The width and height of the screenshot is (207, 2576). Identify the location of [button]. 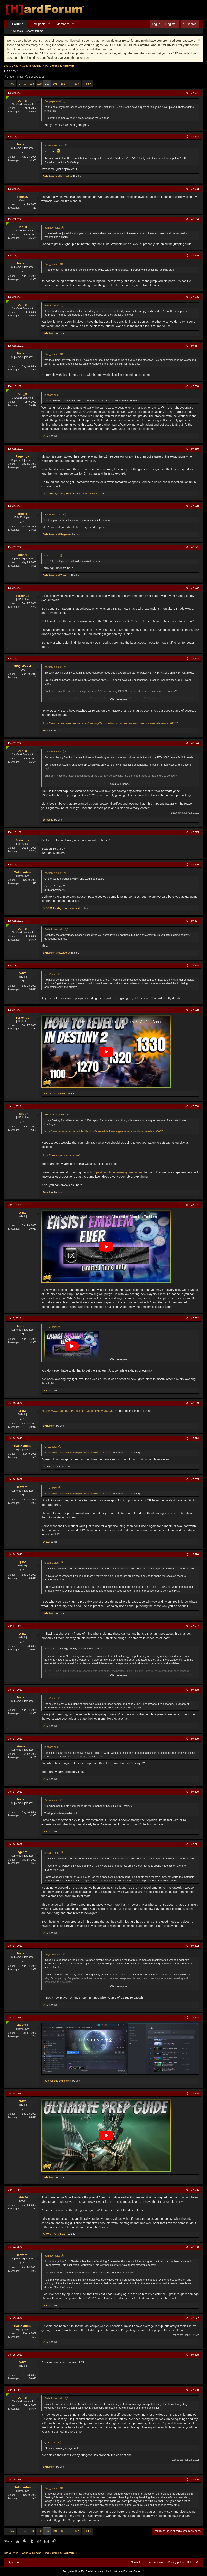
(49, 24).